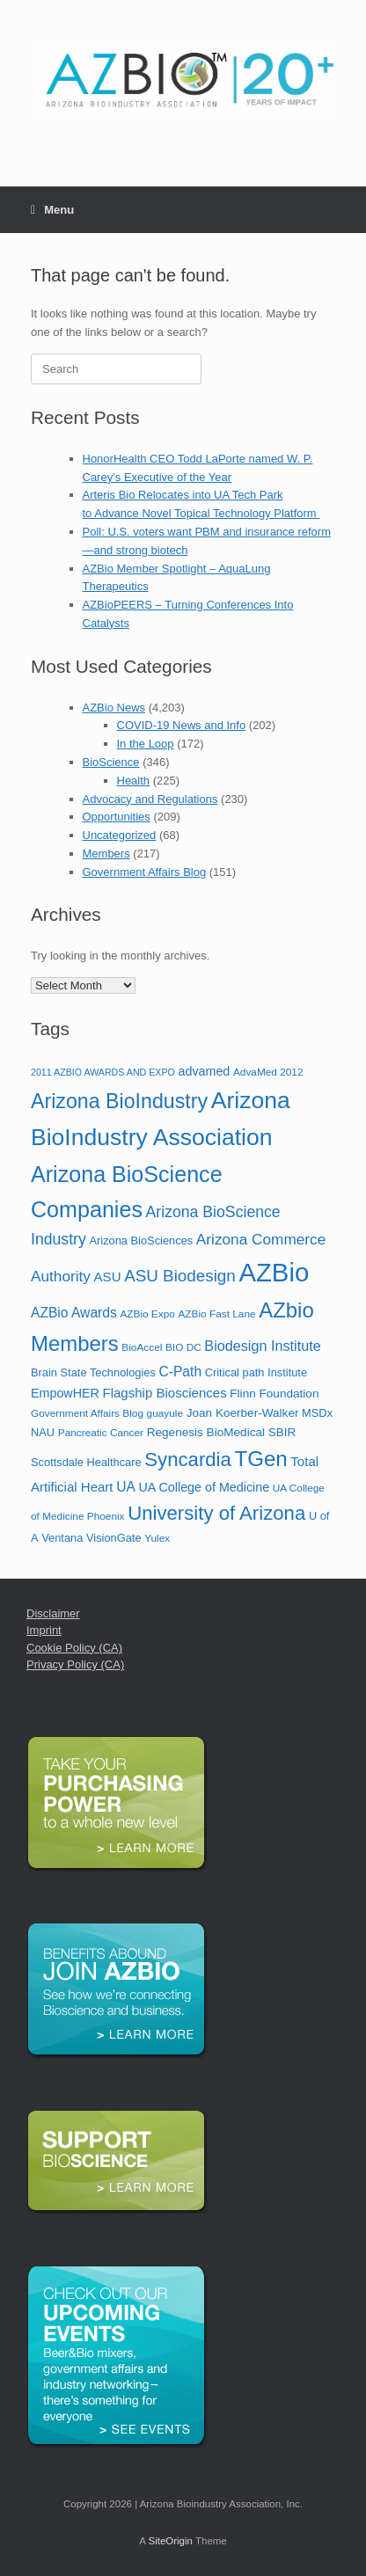 The image size is (366, 2576). Describe the element at coordinates (141, 1347) in the screenshot. I see `BioAccel [BioAccel (5 items)]` at that location.